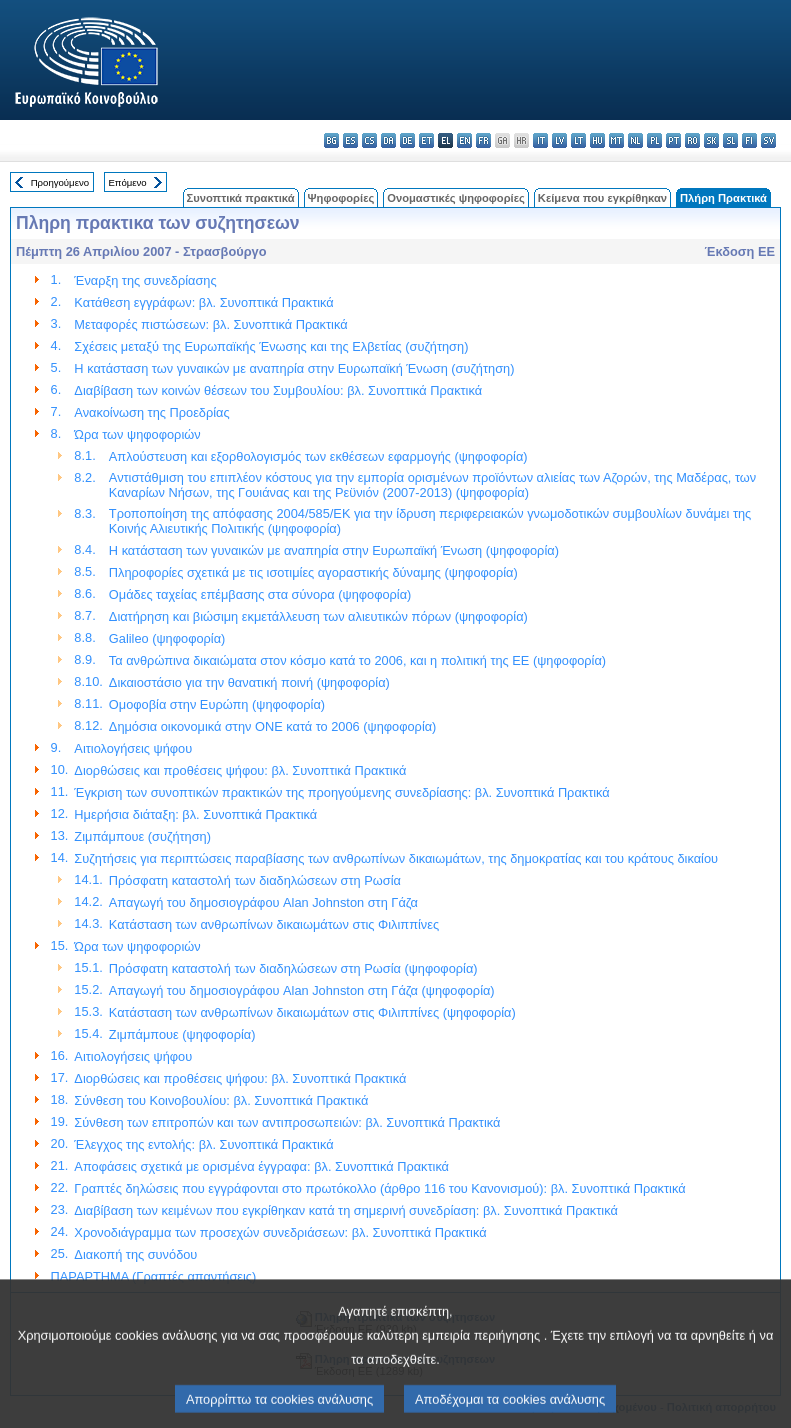 The height and width of the screenshot is (1428, 791). Describe the element at coordinates (287, 1122) in the screenshot. I see `Σύνθεση των επιτροπών και των αντιπροσωπειών: βλ. Συνοπτικά Πρακτικά` at that location.